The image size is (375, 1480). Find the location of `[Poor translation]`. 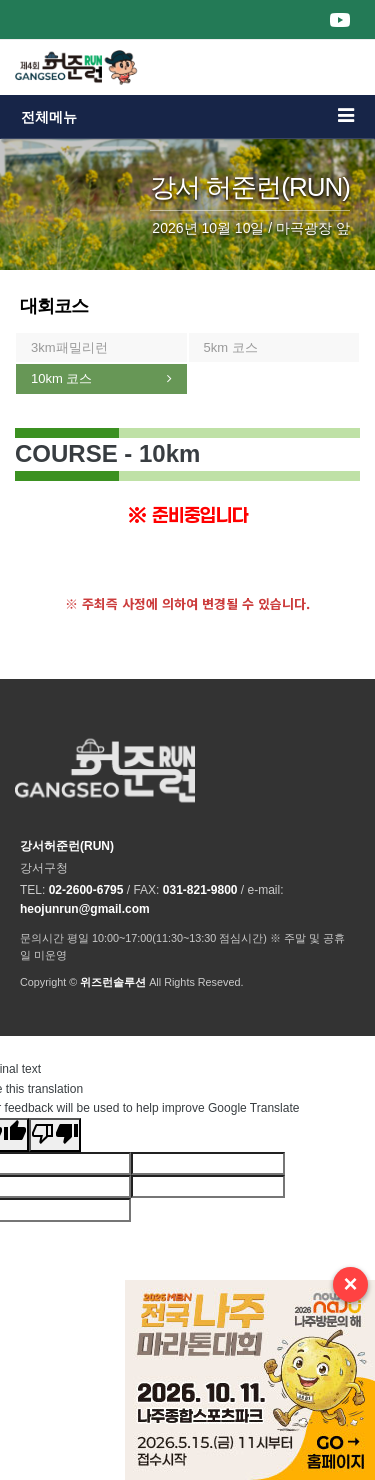

[Poor translation] is located at coordinates (55, 1135).